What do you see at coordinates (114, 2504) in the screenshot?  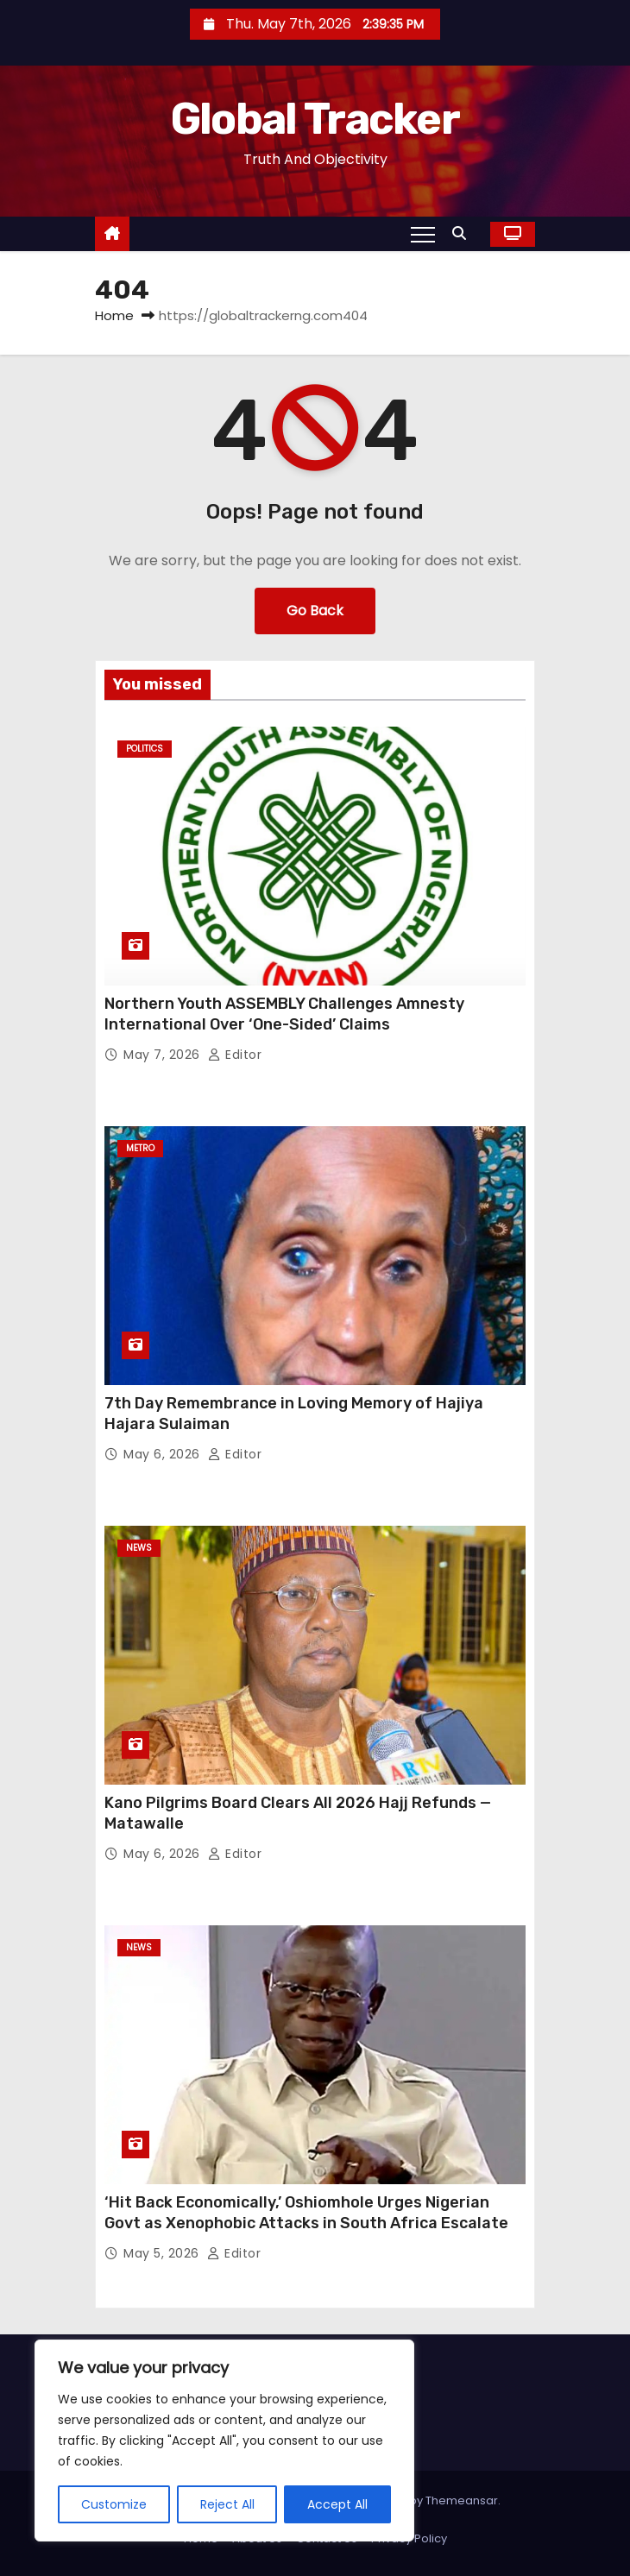 I see `Customize` at bounding box center [114, 2504].